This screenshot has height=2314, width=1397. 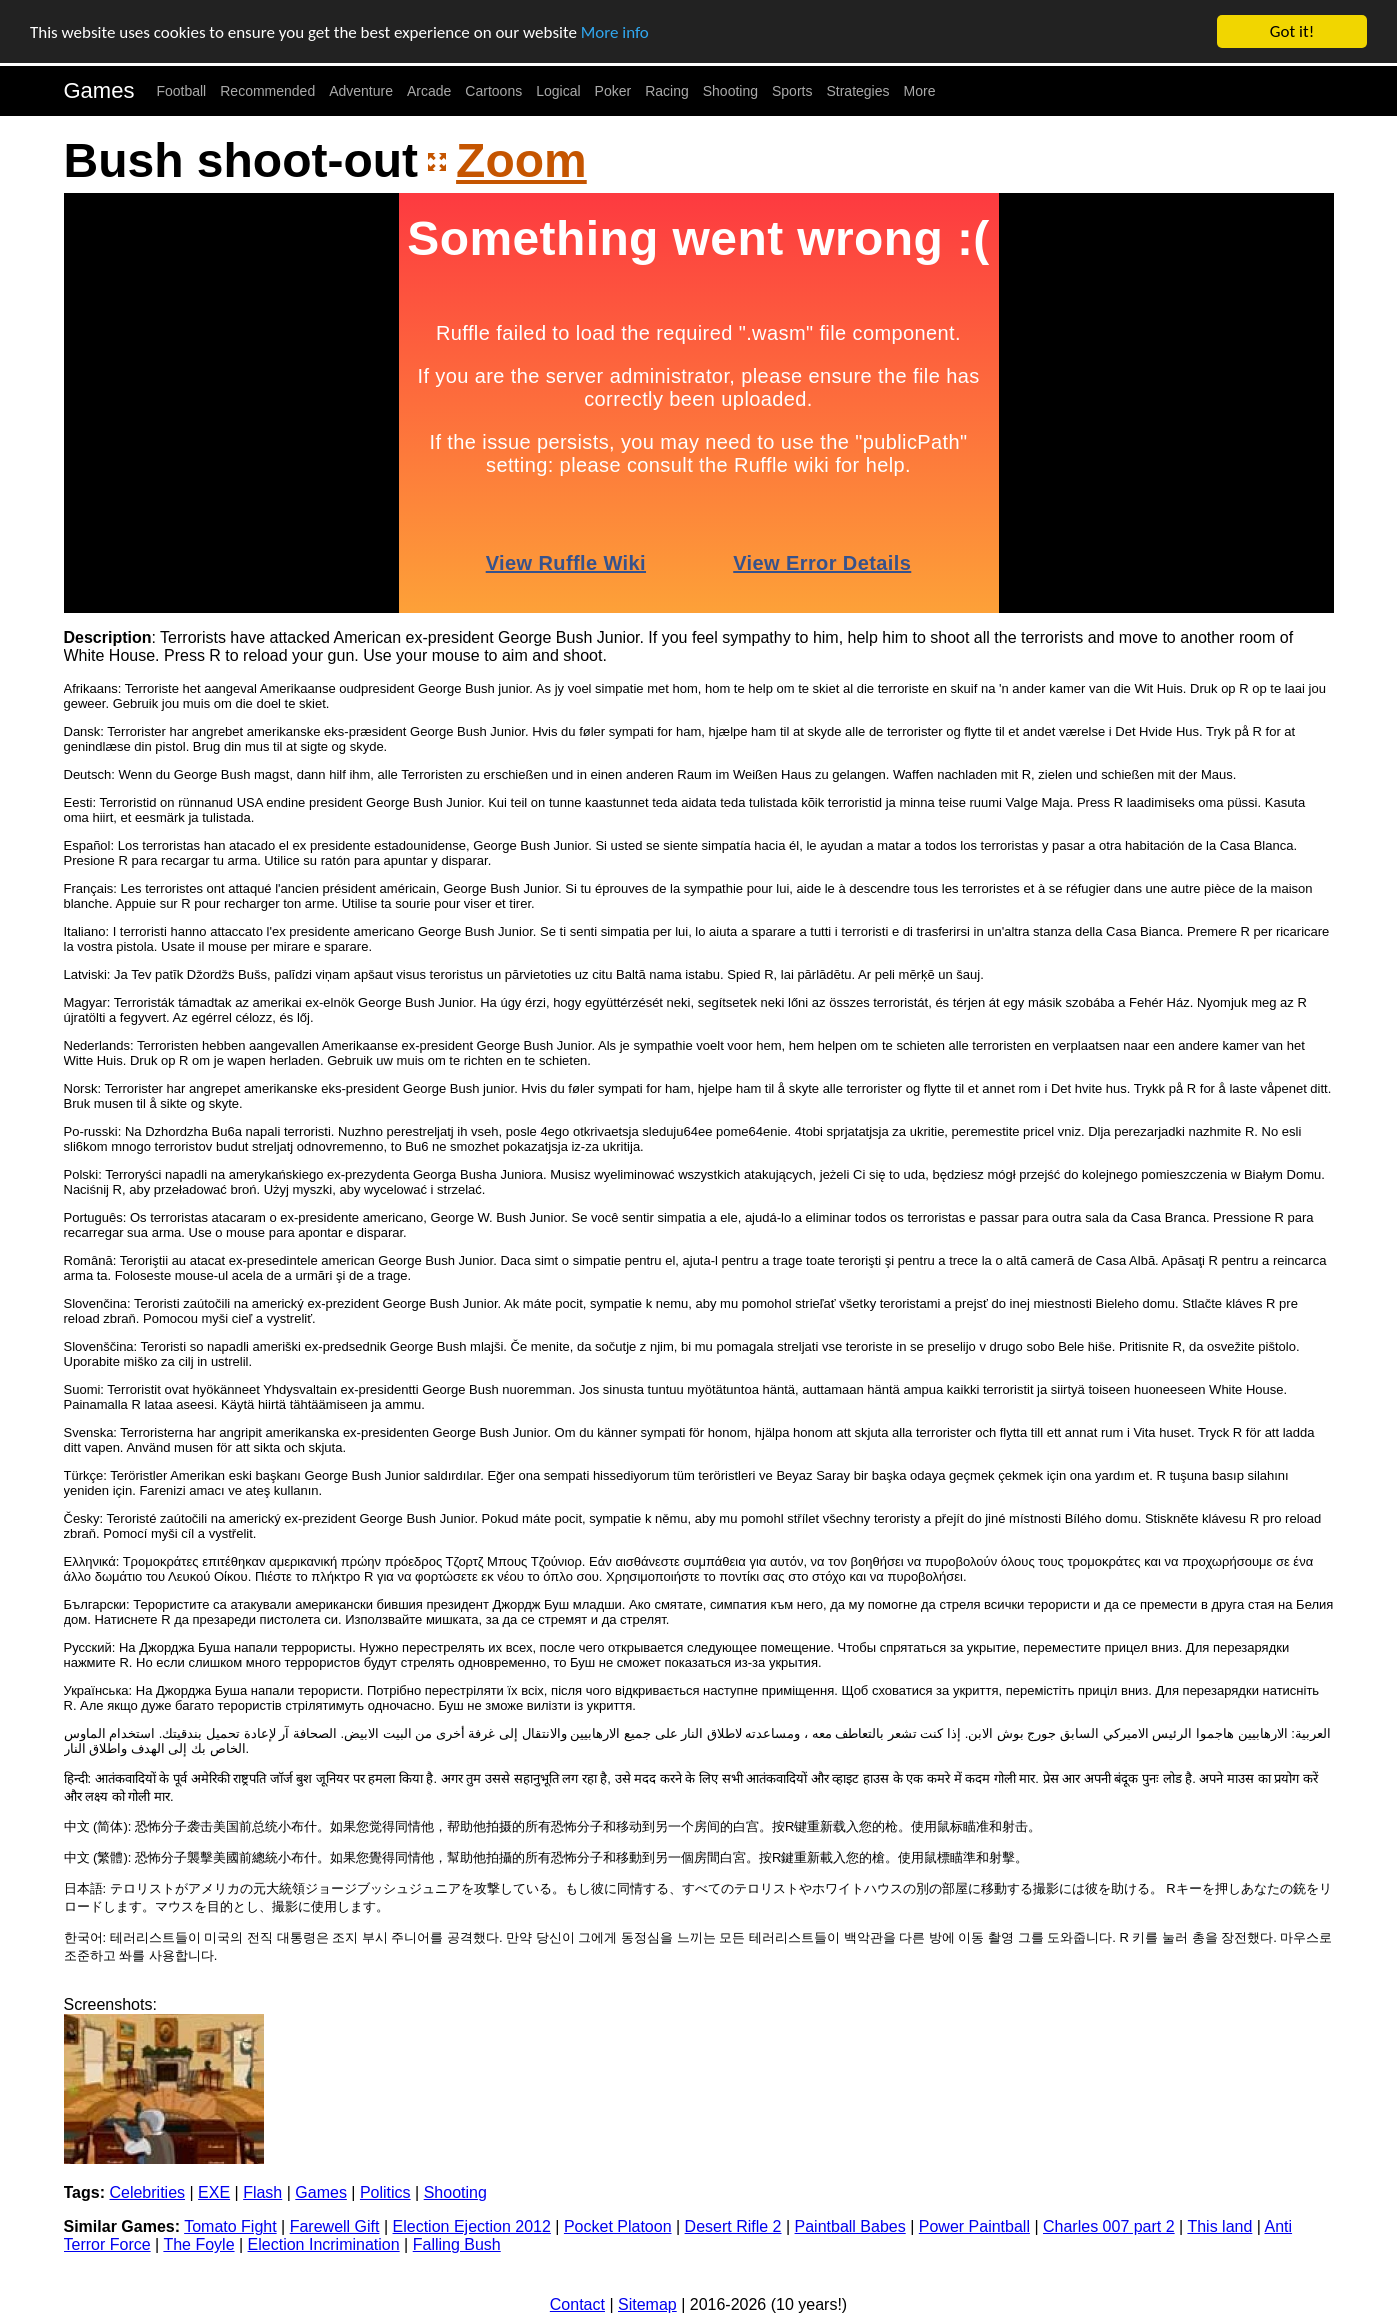 I want to click on Poker, so click(x=613, y=91).